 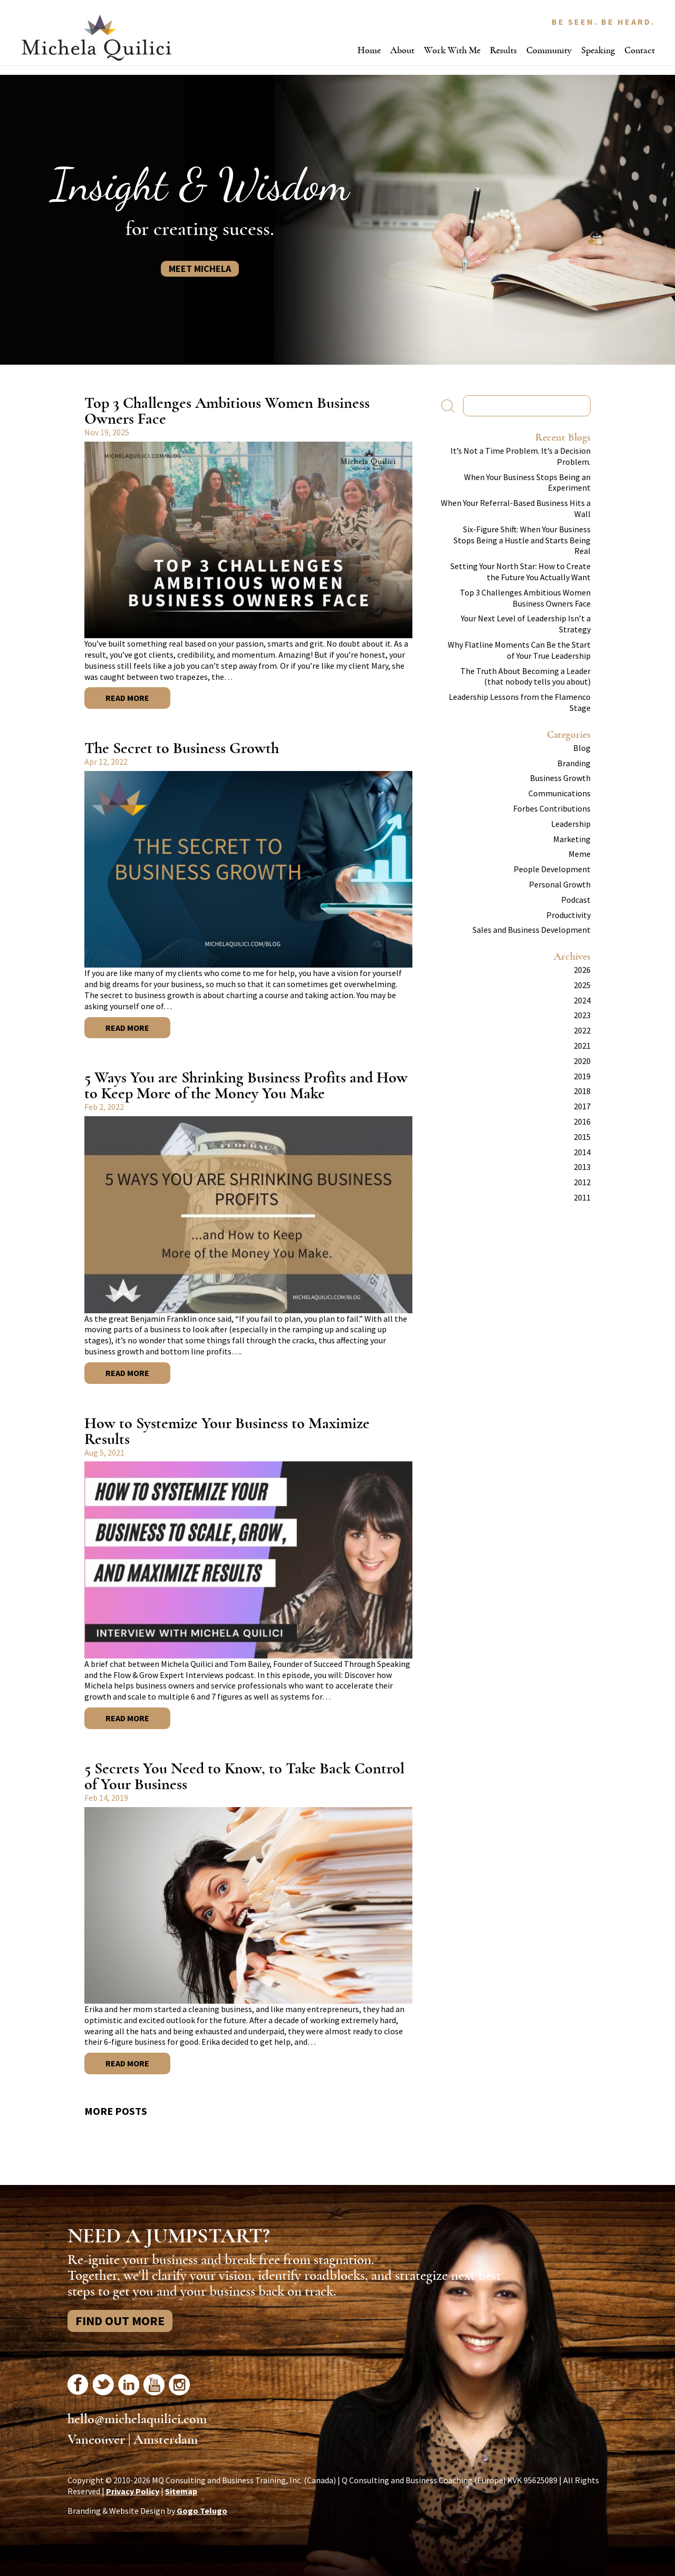 What do you see at coordinates (582, 1061) in the screenshot?
I see `2020` at bounding box center [582, 1061].